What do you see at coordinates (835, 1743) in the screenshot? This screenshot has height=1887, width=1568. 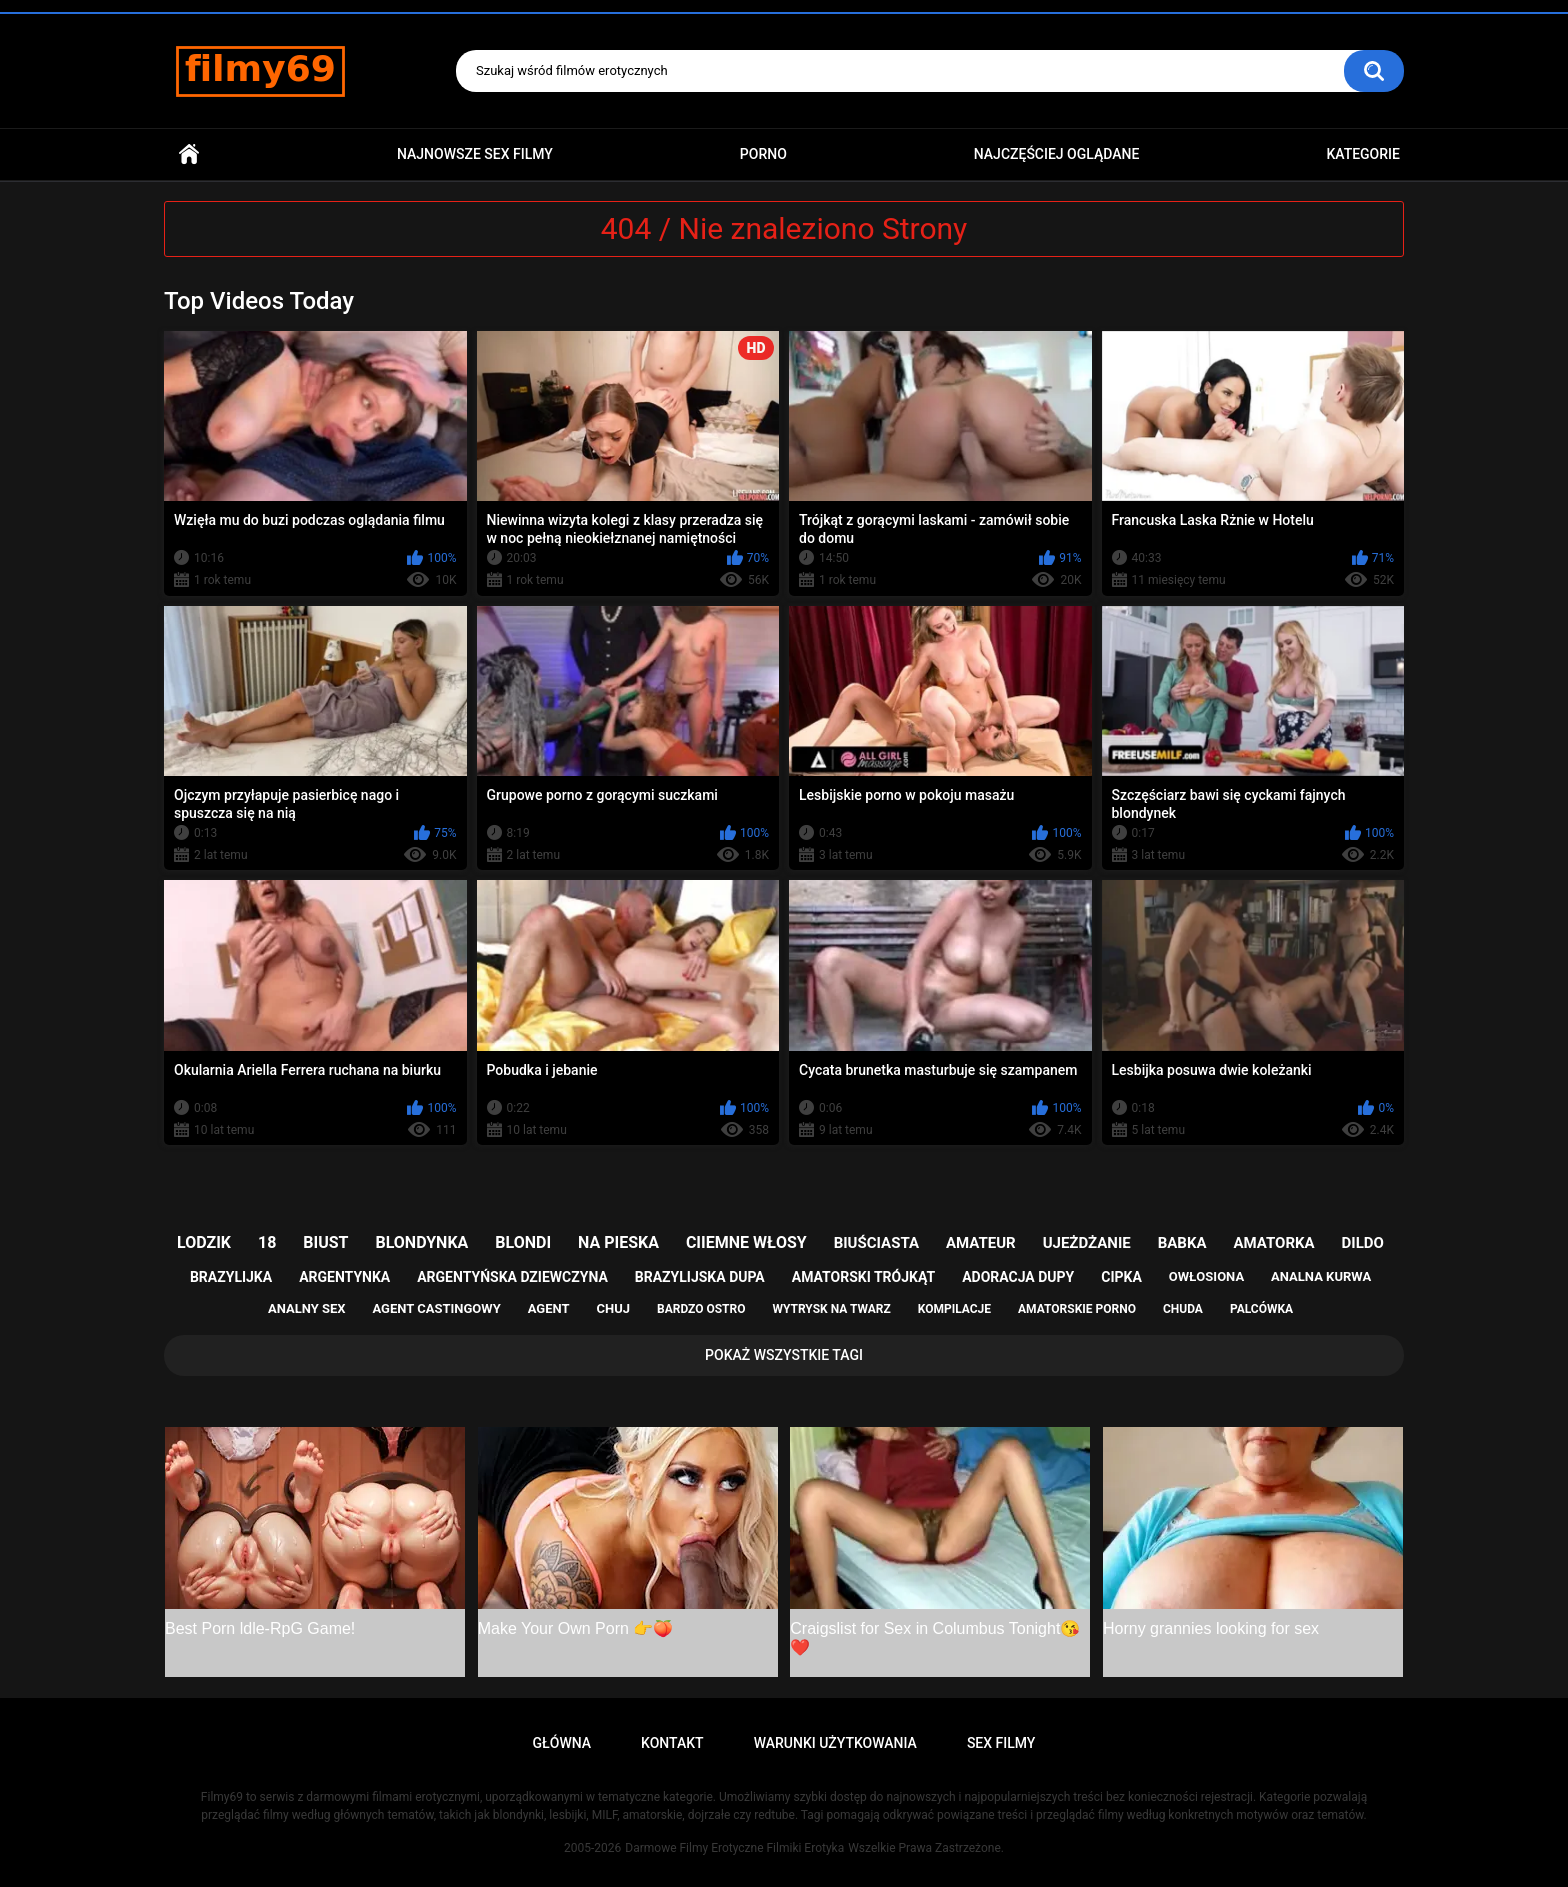 I see `Warunki Użytkowania` at bounding box center [835, 1743].